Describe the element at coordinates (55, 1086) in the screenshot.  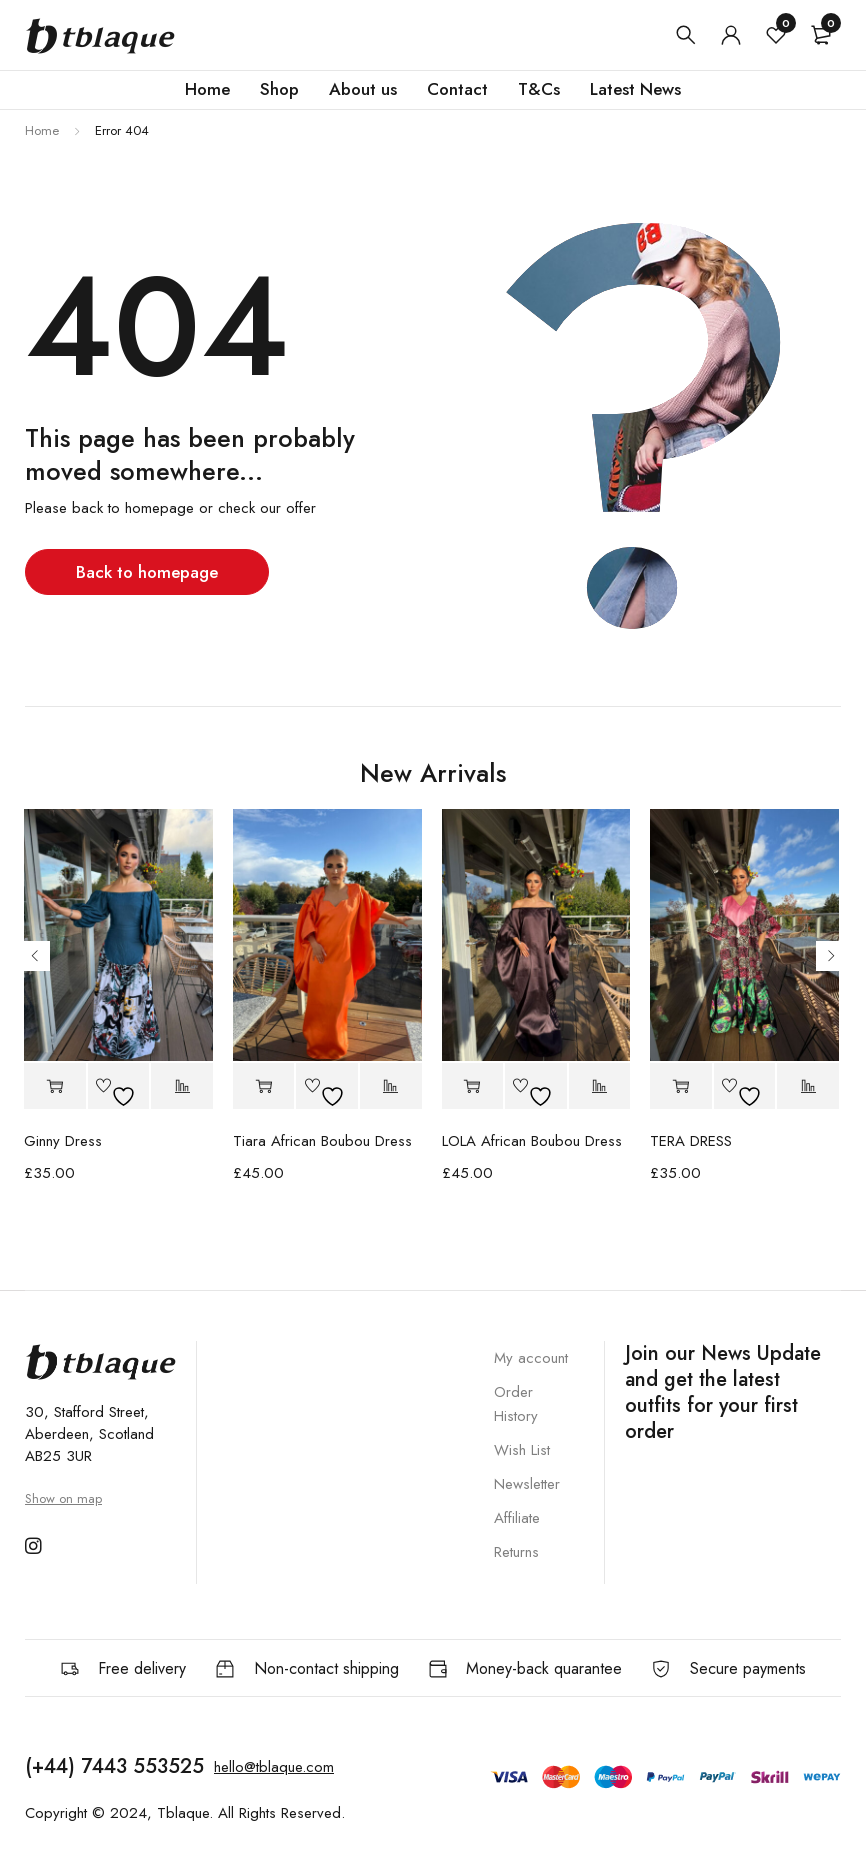
I see `[button]` at that location.